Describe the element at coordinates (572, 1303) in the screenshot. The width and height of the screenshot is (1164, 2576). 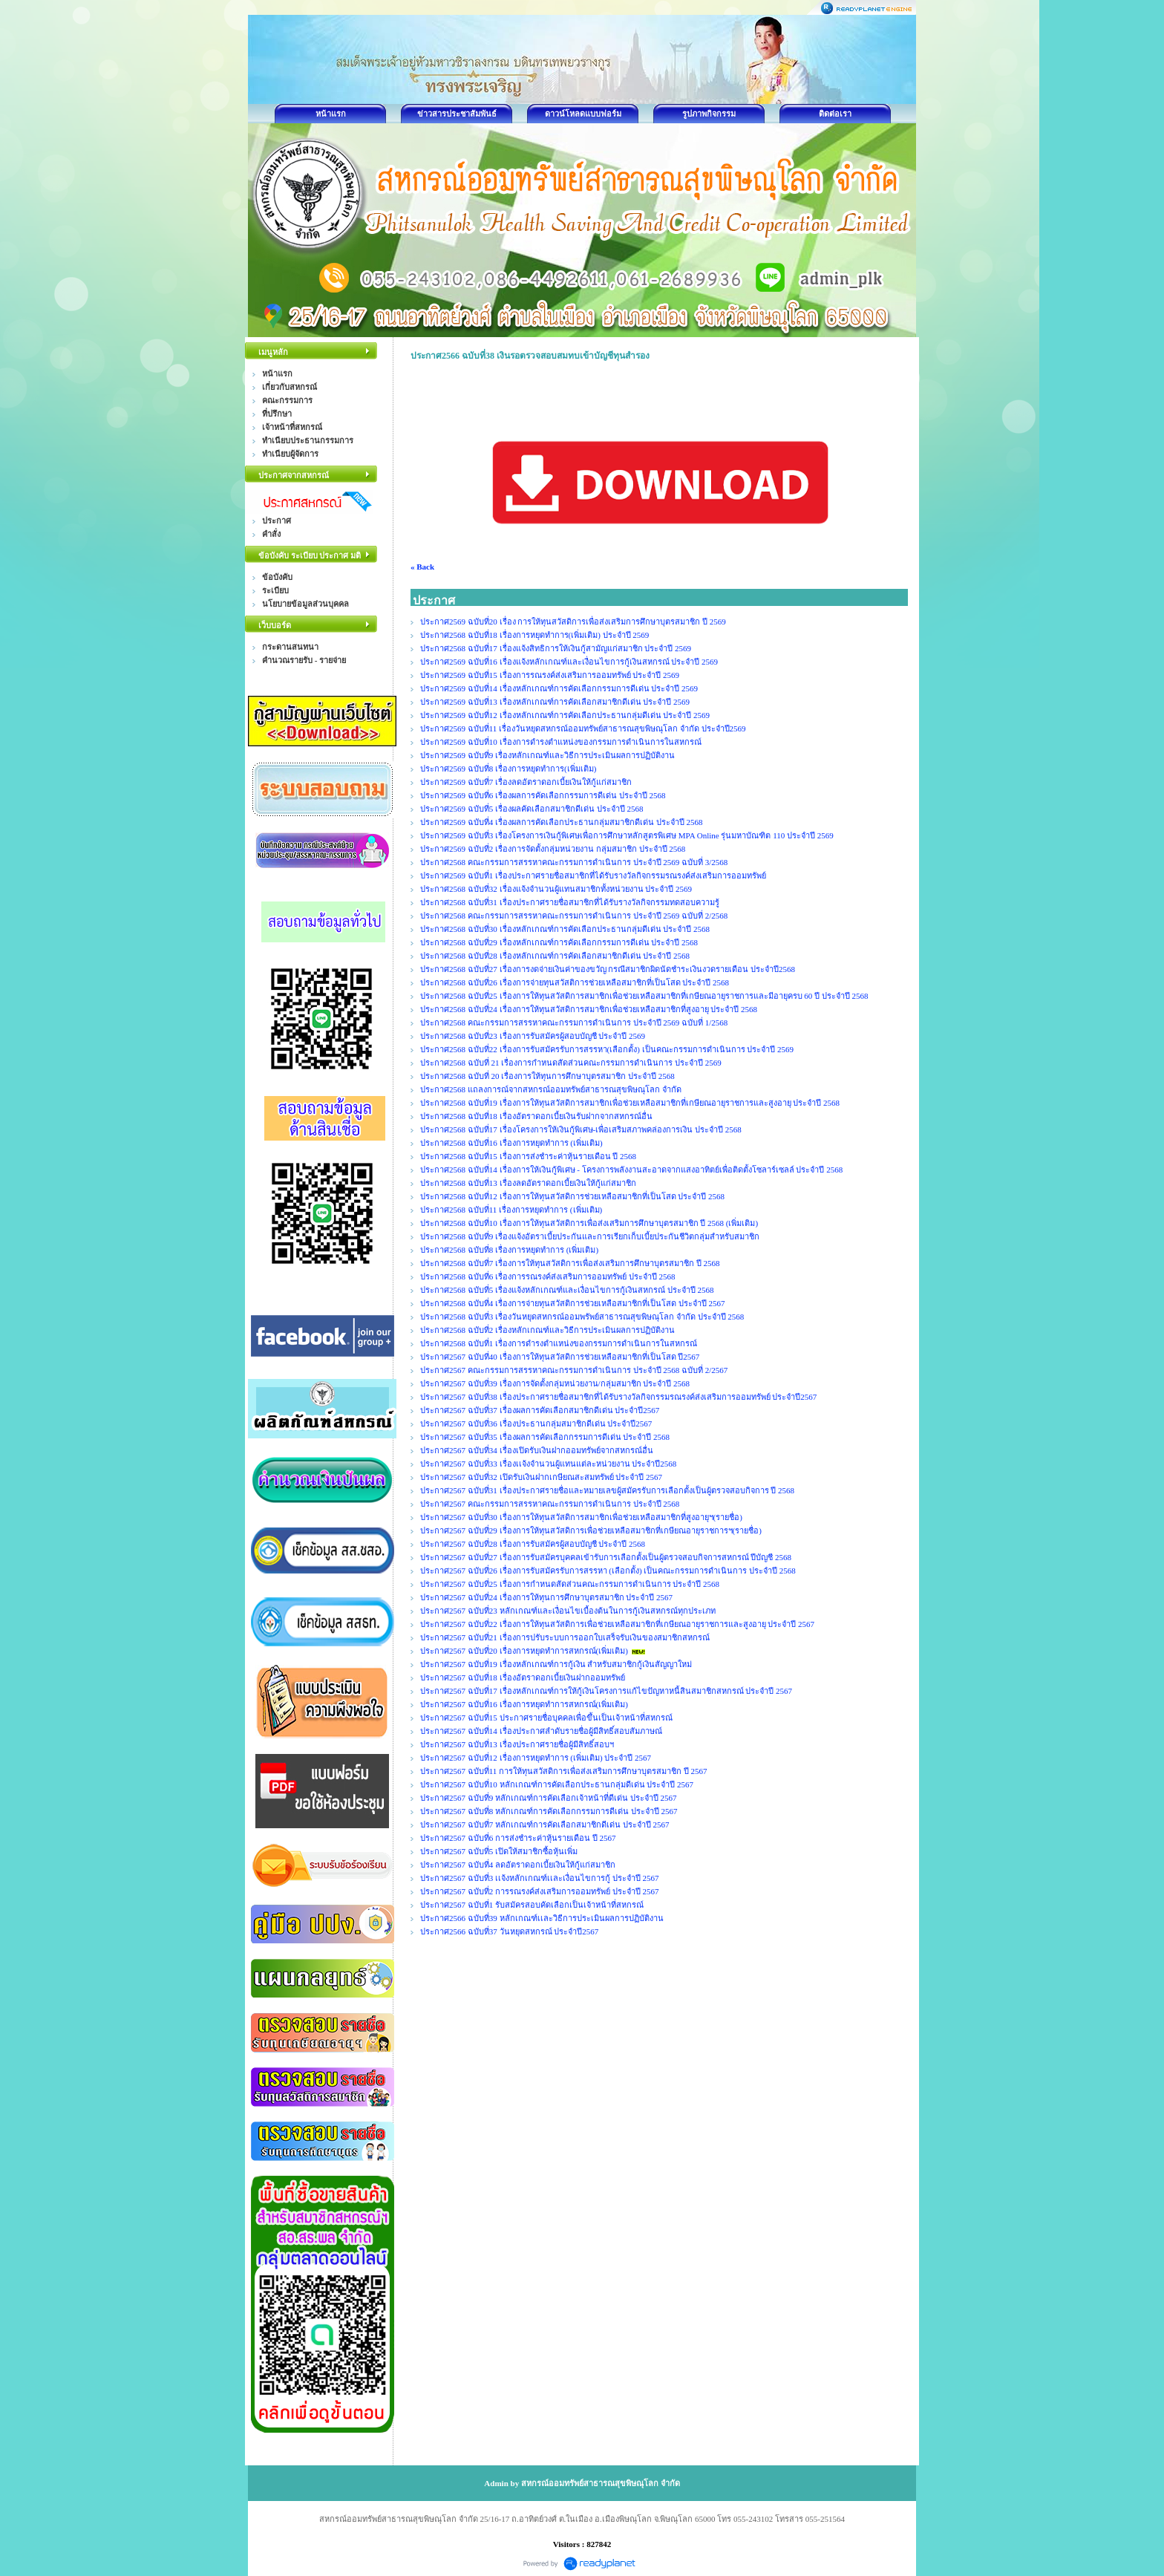
I see `ประกาศ2568 ฉบับที่4 เรื่องการจ่ายทุนสวัสติการช่วยเหลือสมาชิกที่เป็นโสด ประจำปี 2567` at that location.